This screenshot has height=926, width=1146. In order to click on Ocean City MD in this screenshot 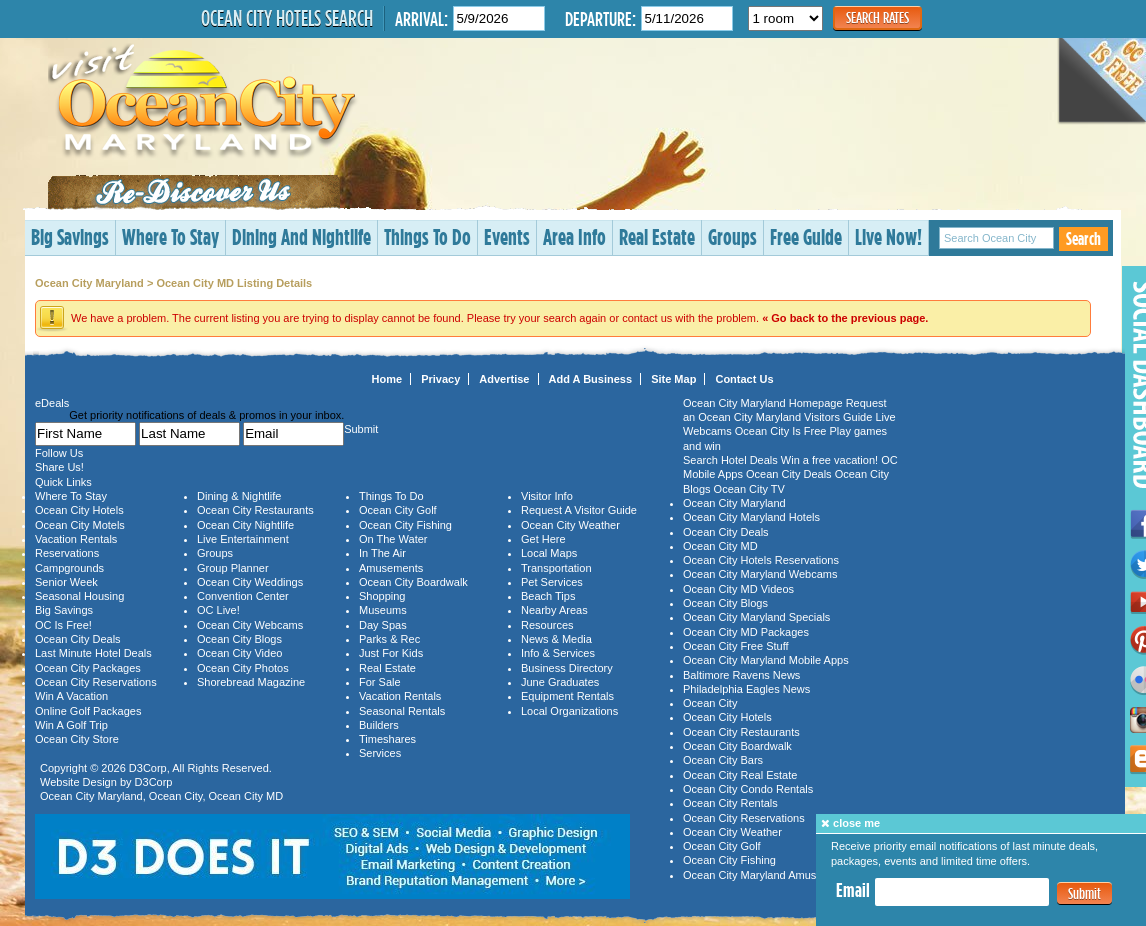, I will do `click(246, 796)`.